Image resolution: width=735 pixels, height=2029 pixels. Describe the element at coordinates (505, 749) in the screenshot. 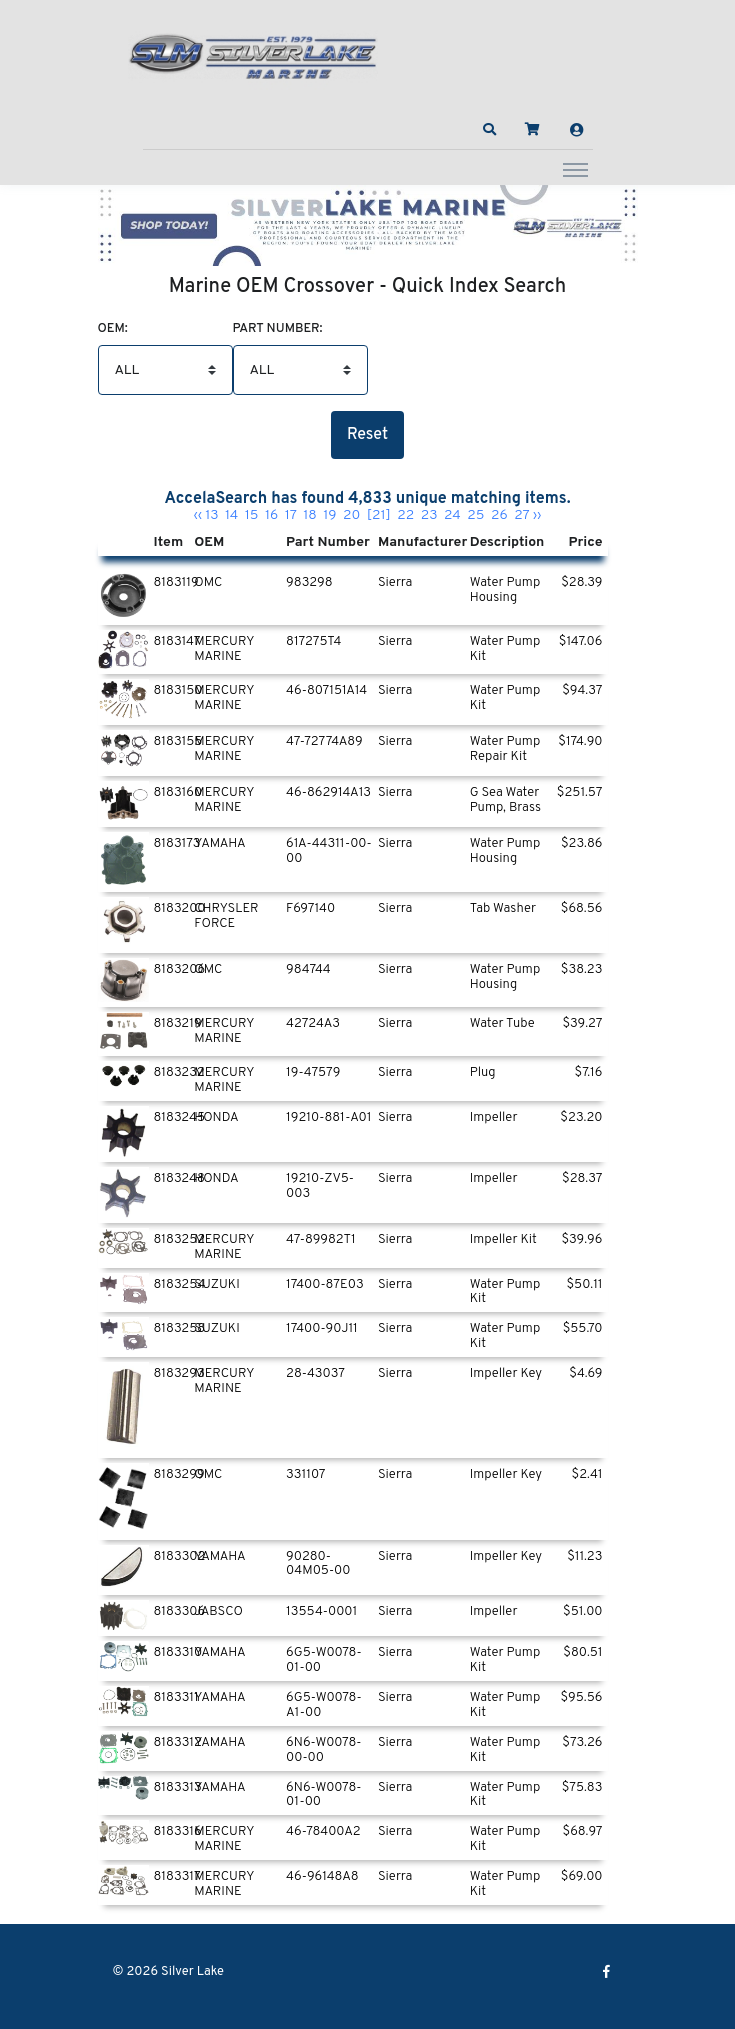

I see `Water Pump Repair Kit` at that location.